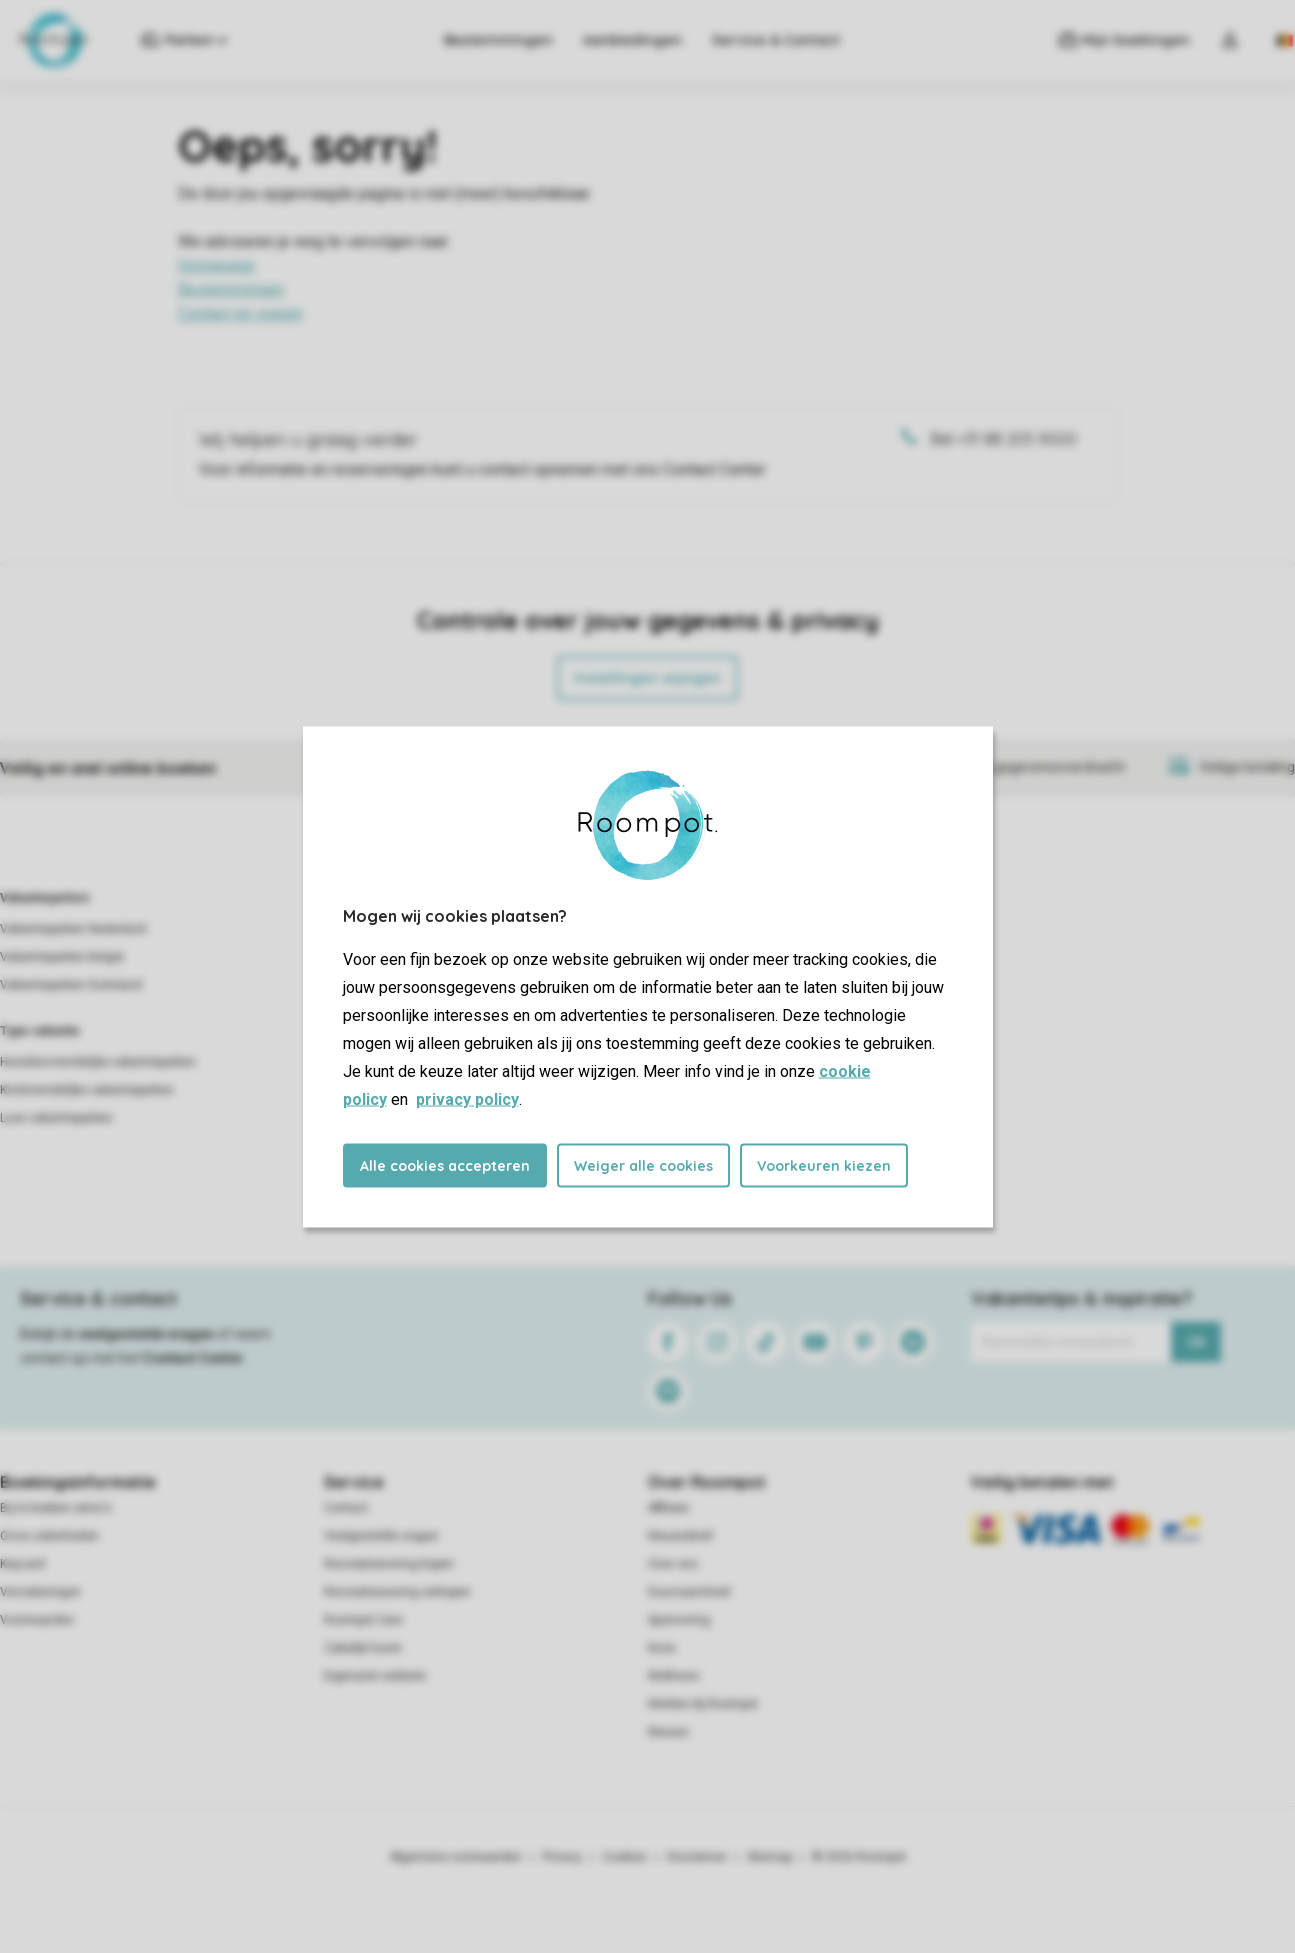 This screenshot has height=1953, width=1295. I want to click on Weiger alle cookies, so click(643, 1165).